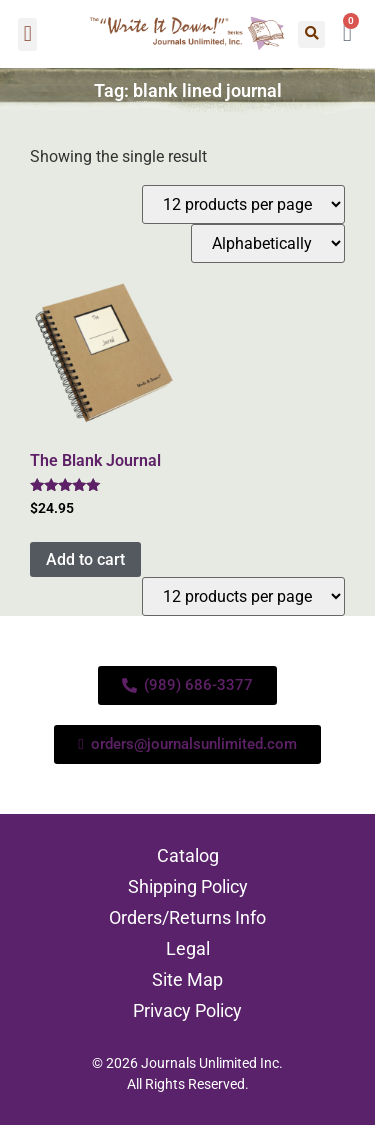 The height and width of the screenshot is (1125, 375). Describe the element at coordinates (187, 1010) in the screenshot. I see `Privacy Policy` at that location.